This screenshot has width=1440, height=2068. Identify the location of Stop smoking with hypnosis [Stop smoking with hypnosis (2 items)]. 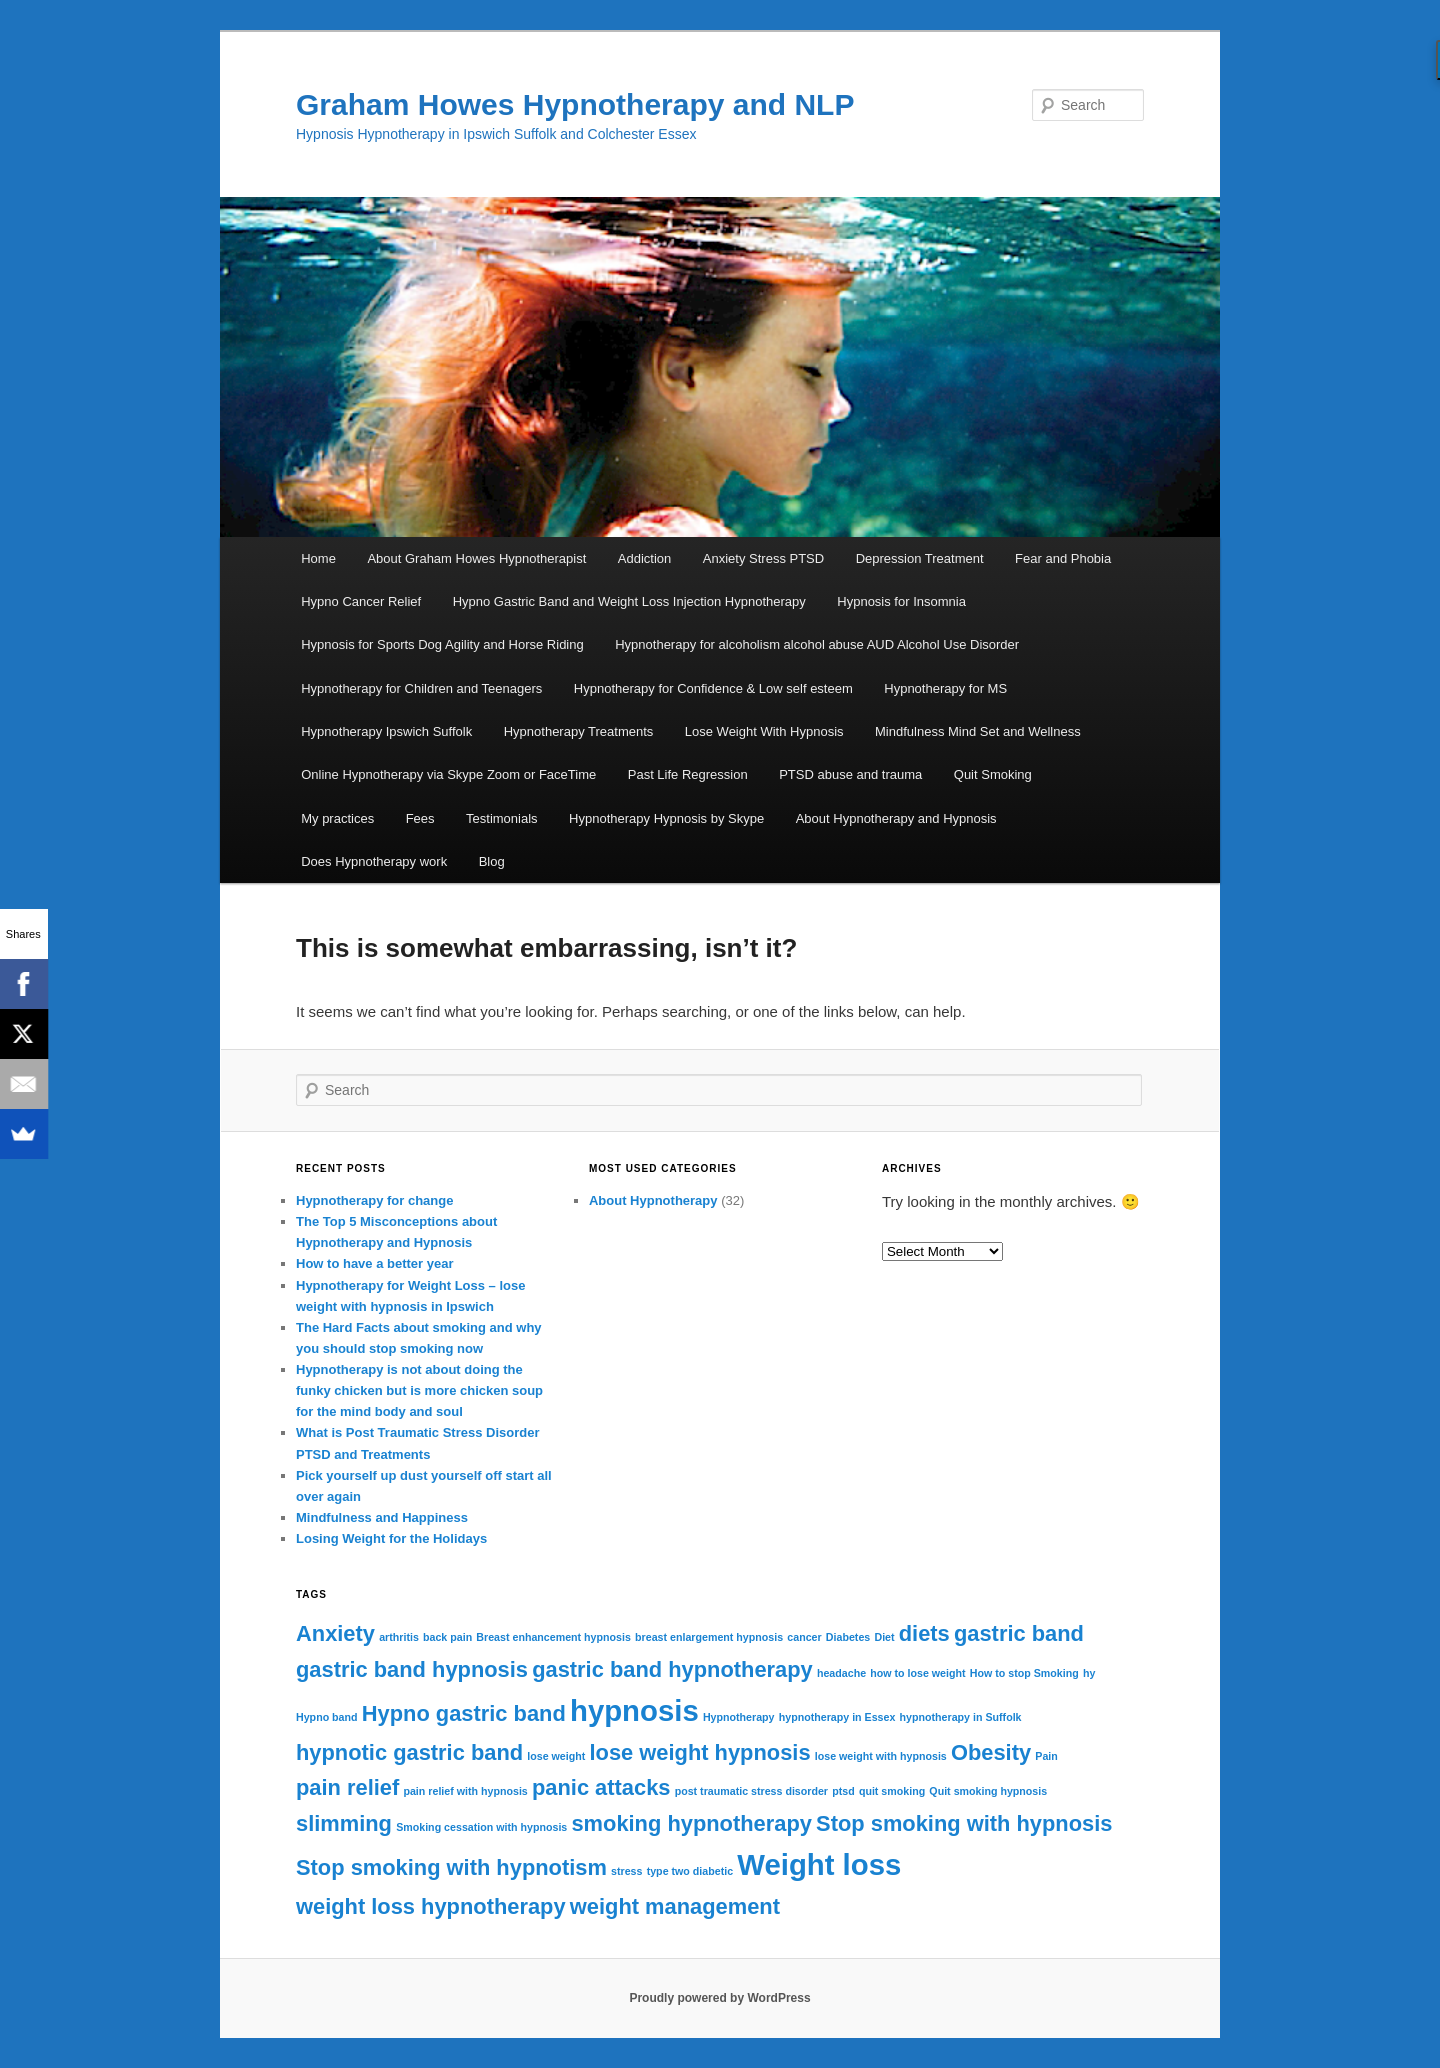
(964, 1823).